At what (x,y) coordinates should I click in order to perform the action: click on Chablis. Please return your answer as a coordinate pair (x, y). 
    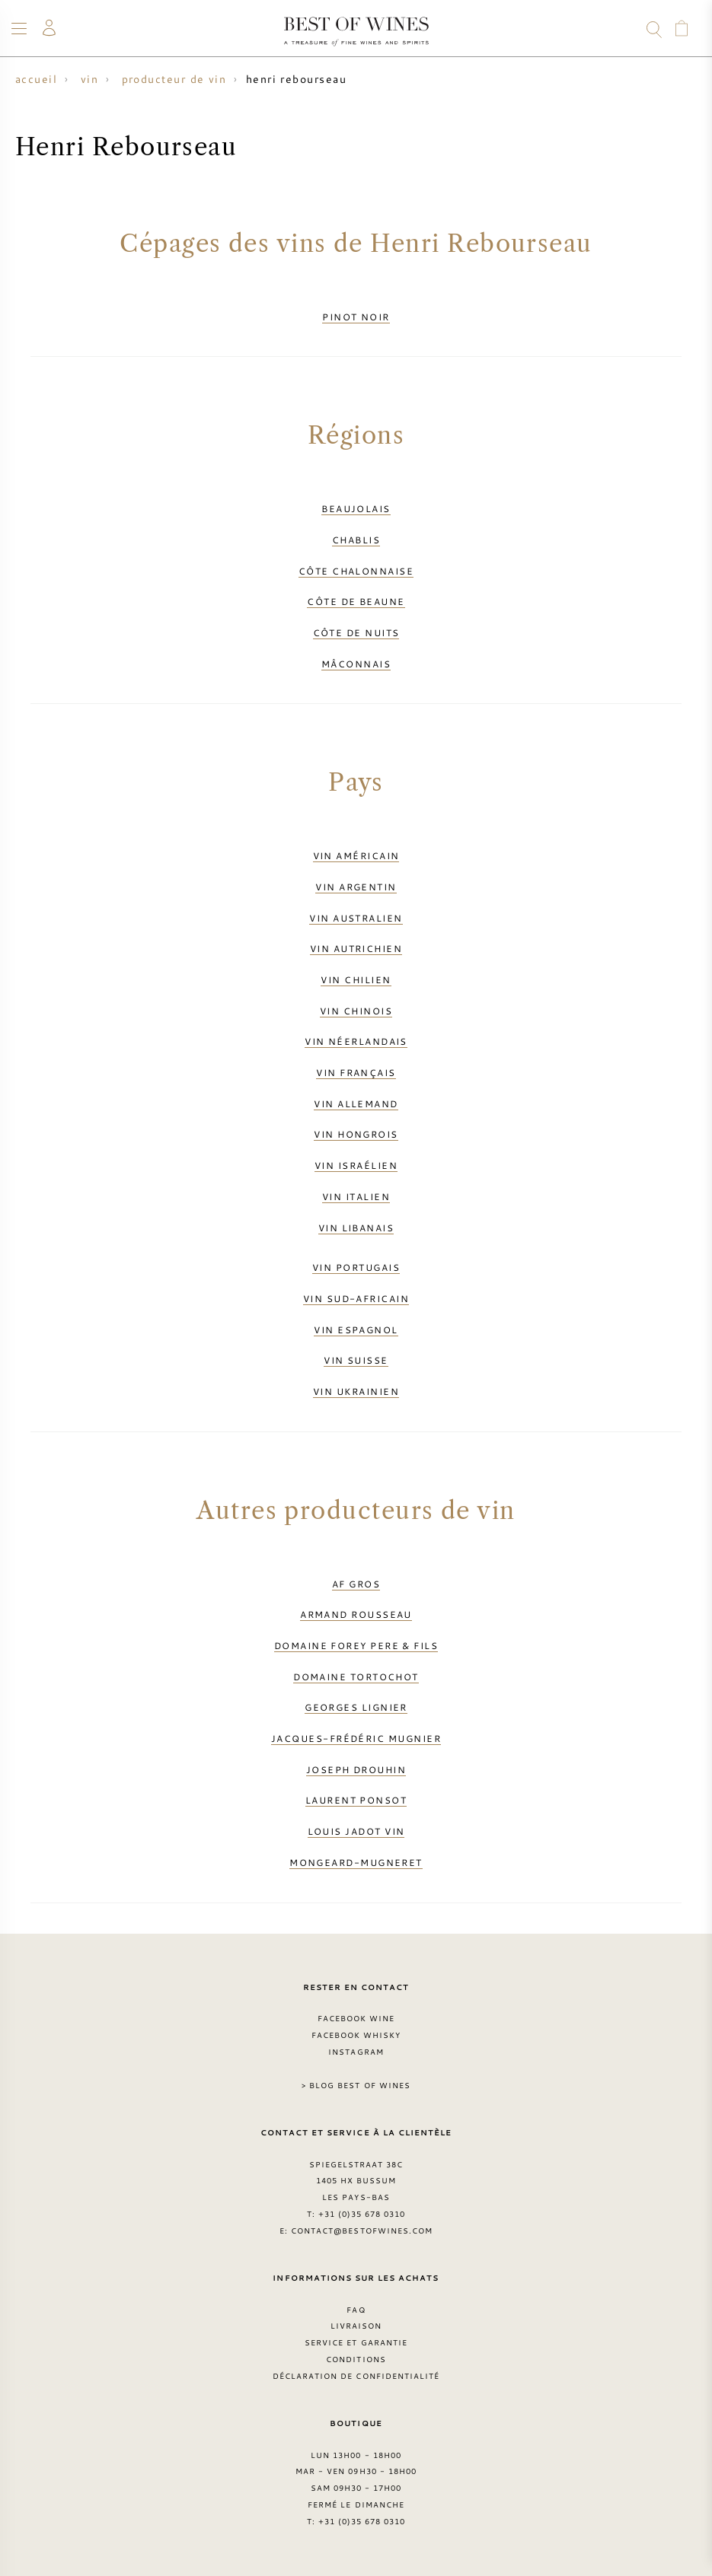
    Looking at the image, I should click on (356, 539).